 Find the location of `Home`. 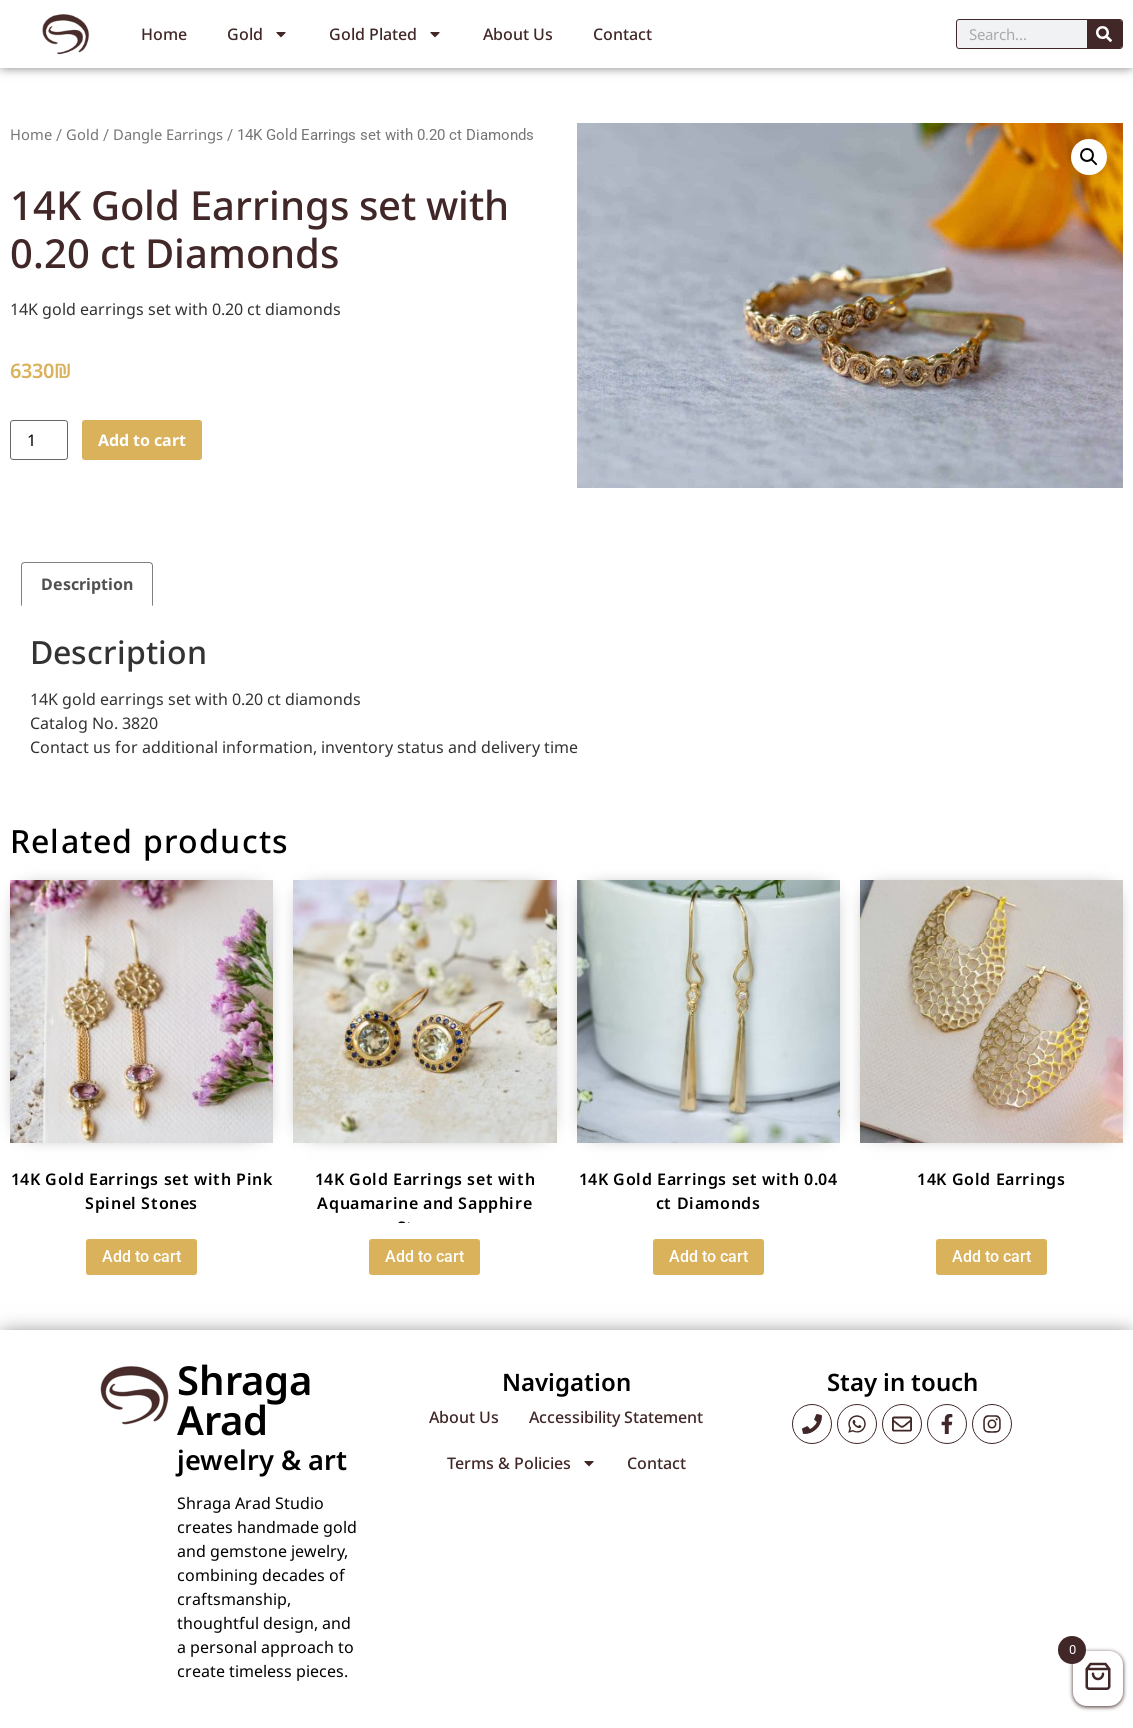

Home is located at coordinates (164, 34).